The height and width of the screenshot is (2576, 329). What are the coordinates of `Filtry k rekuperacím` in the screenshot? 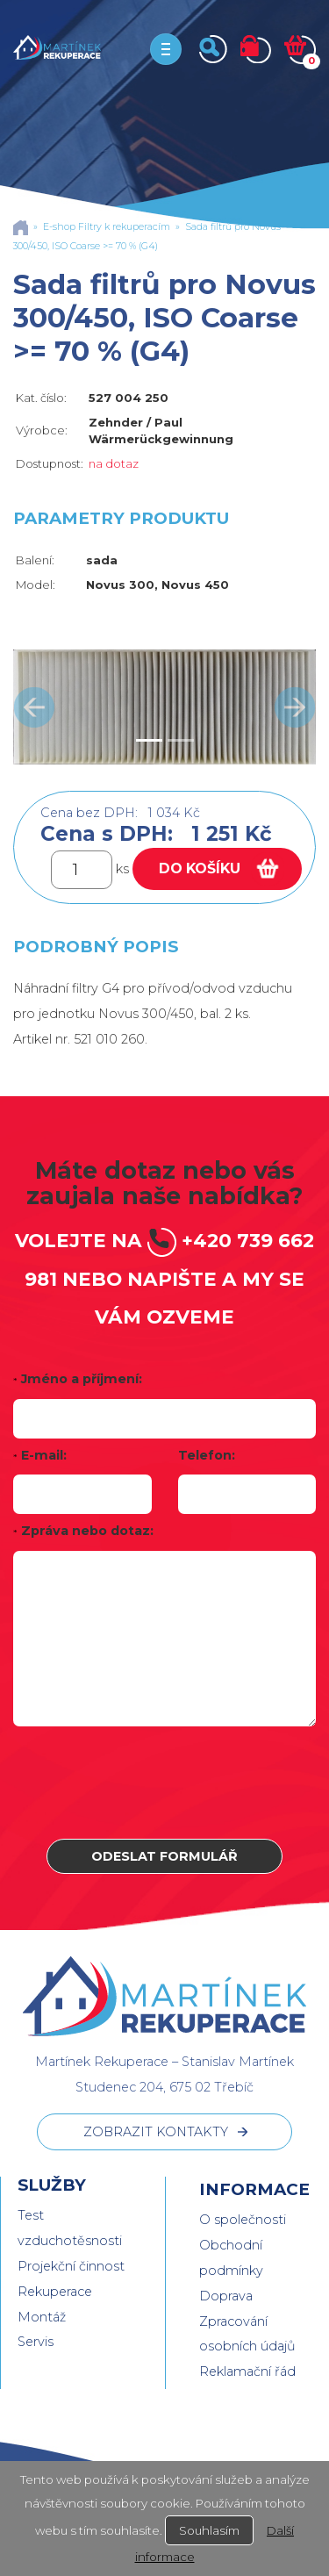 It's located at (124, 227).